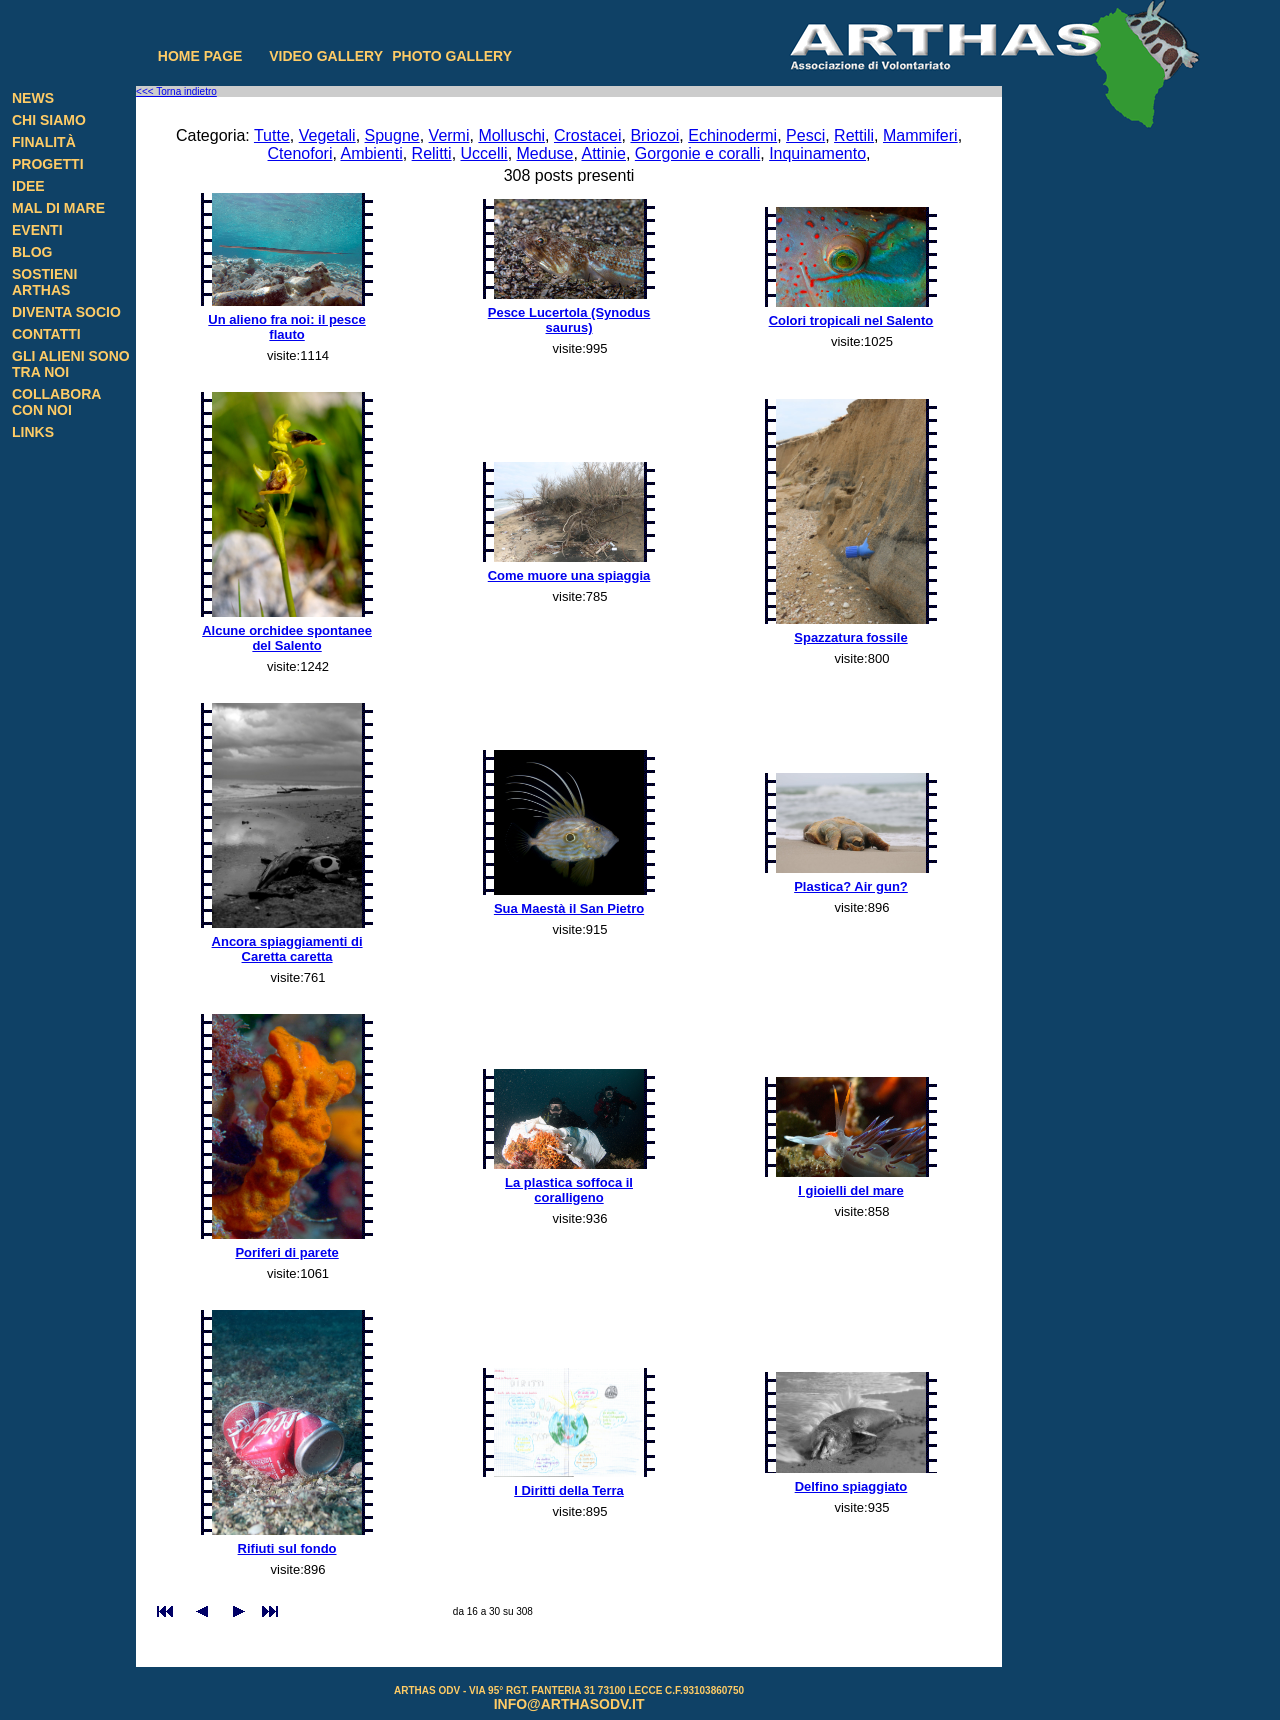 This screenshot has height=1720, width=1280. I want to click on Molluschi, so click(511, 135).